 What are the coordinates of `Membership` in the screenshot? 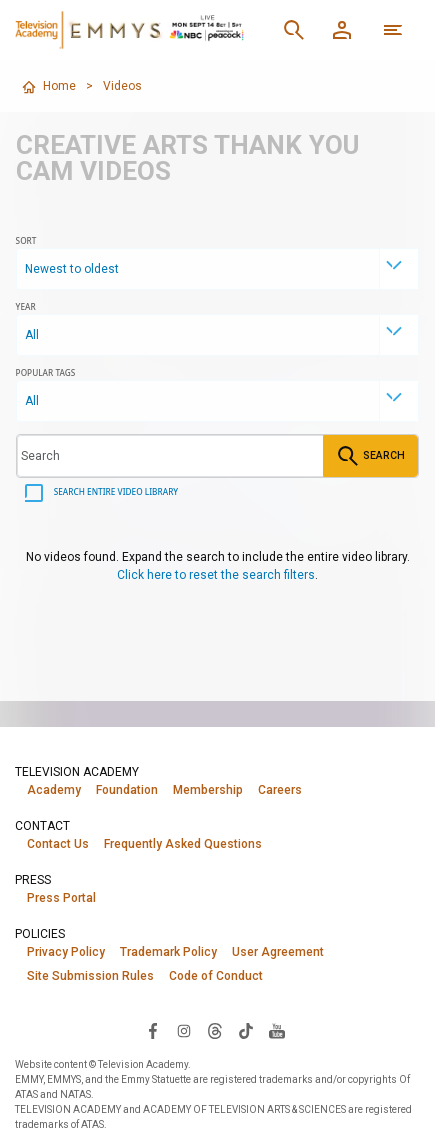 It's located at (208, 790).